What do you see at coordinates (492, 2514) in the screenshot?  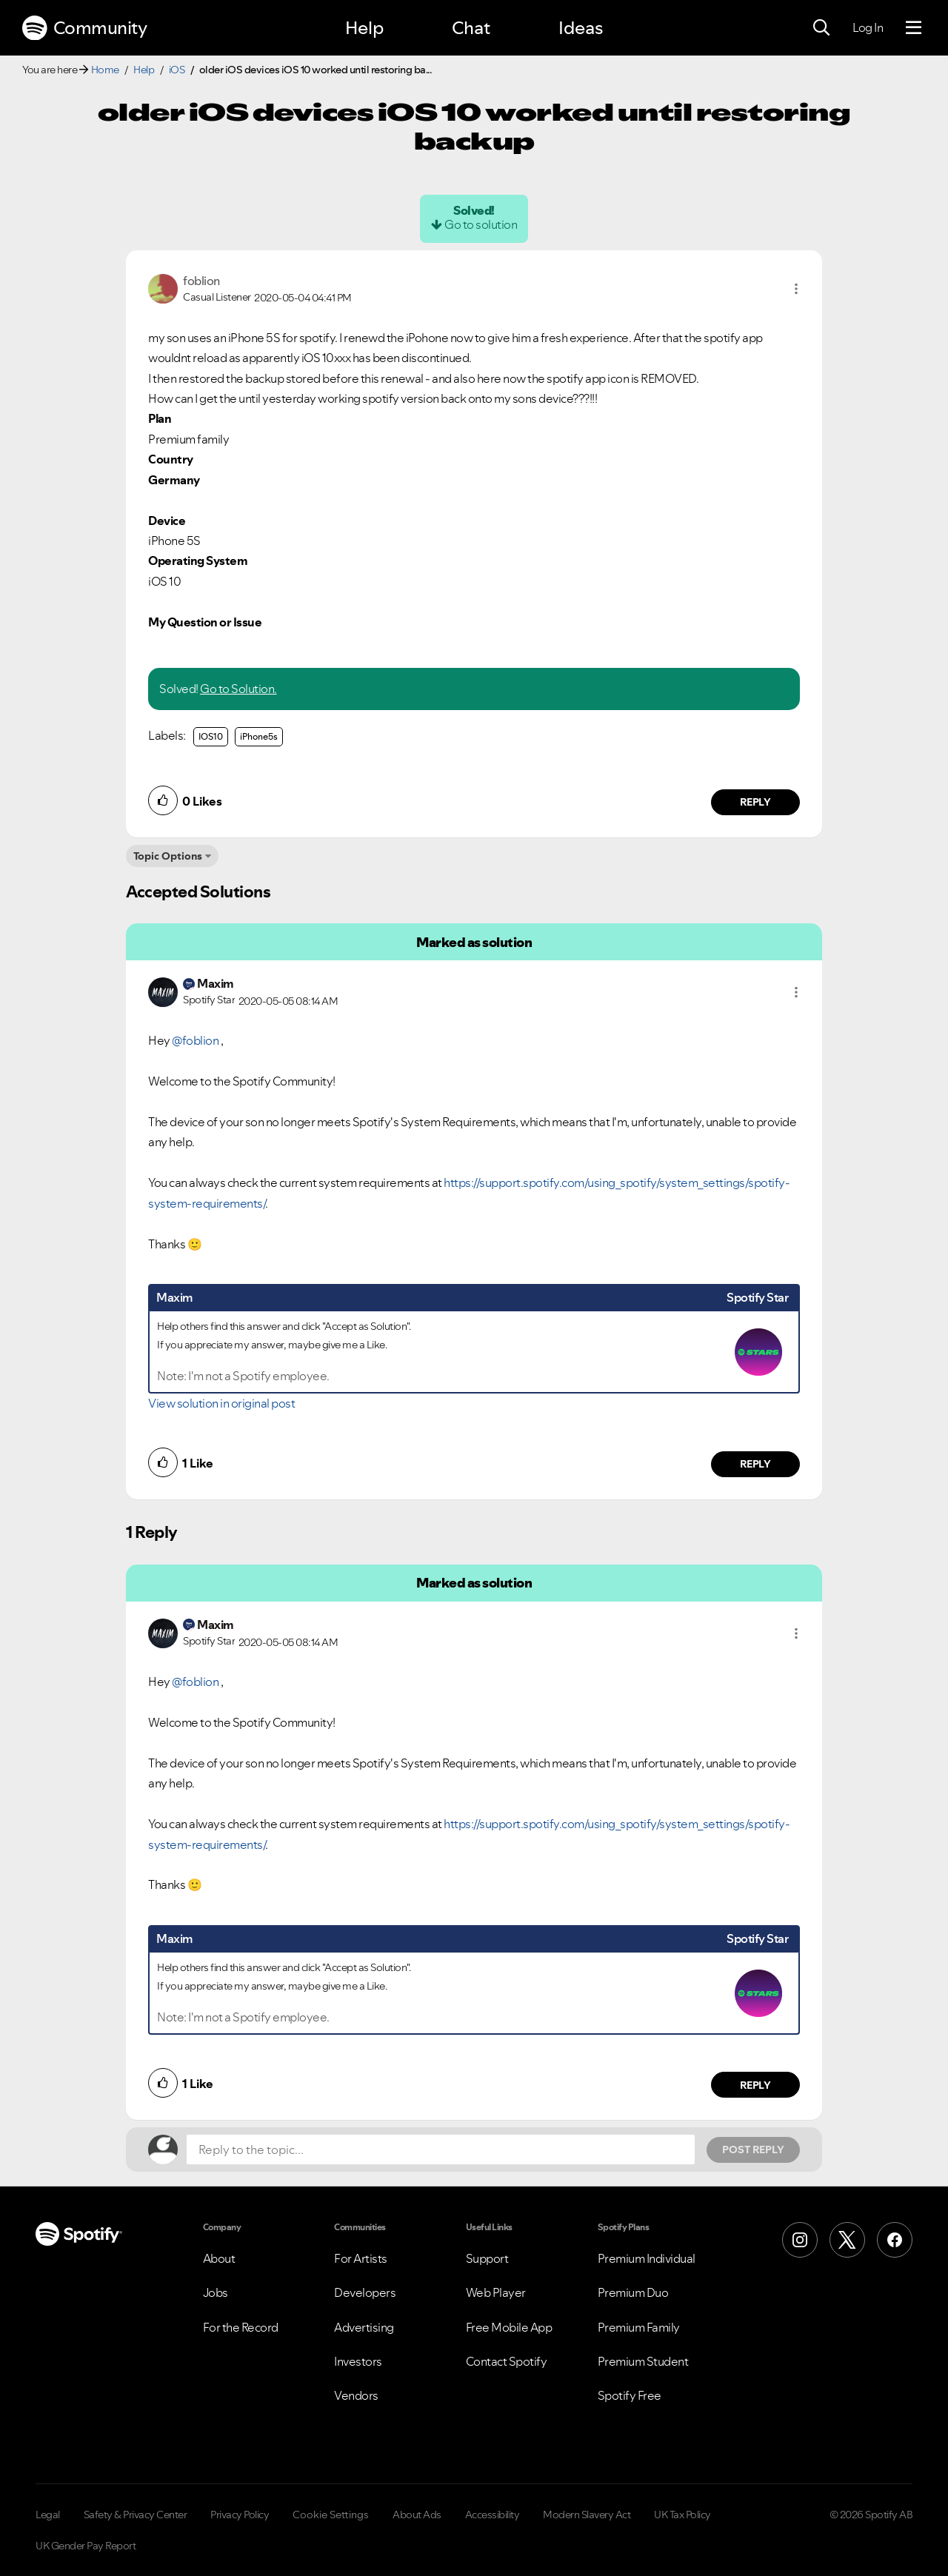 I see `Accessibility` at bounding box center [492, 2514].